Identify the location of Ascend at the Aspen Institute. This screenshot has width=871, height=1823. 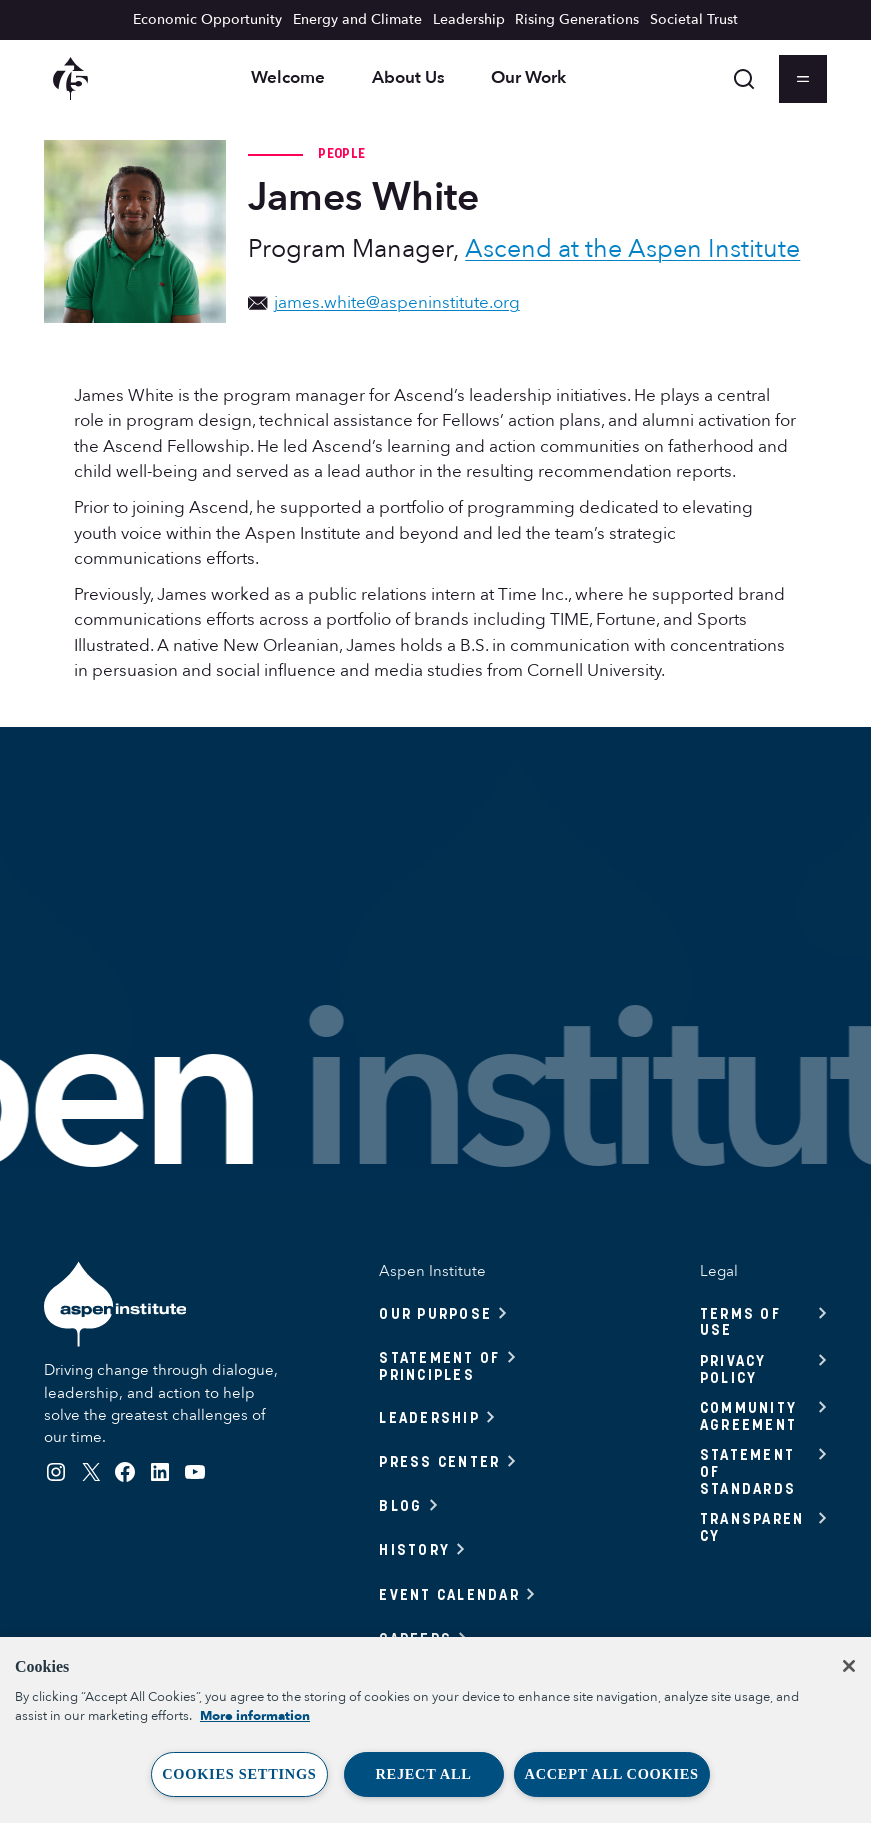
(632, 249).